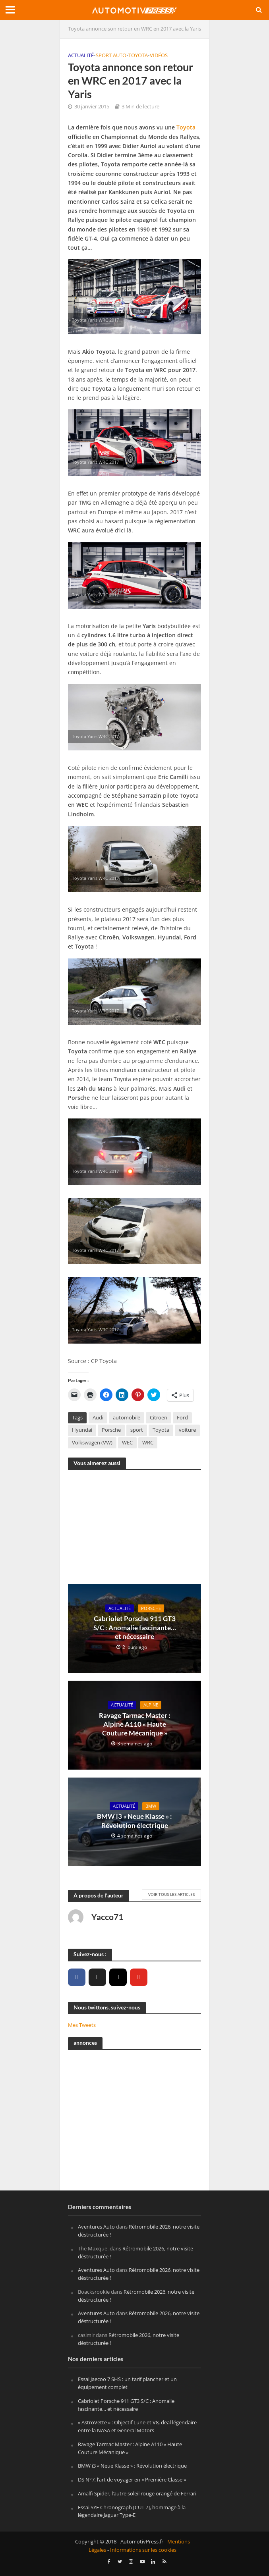  Describe the element at coordinates (126, 1417) in the screenshot. I see `automobile` at that location.